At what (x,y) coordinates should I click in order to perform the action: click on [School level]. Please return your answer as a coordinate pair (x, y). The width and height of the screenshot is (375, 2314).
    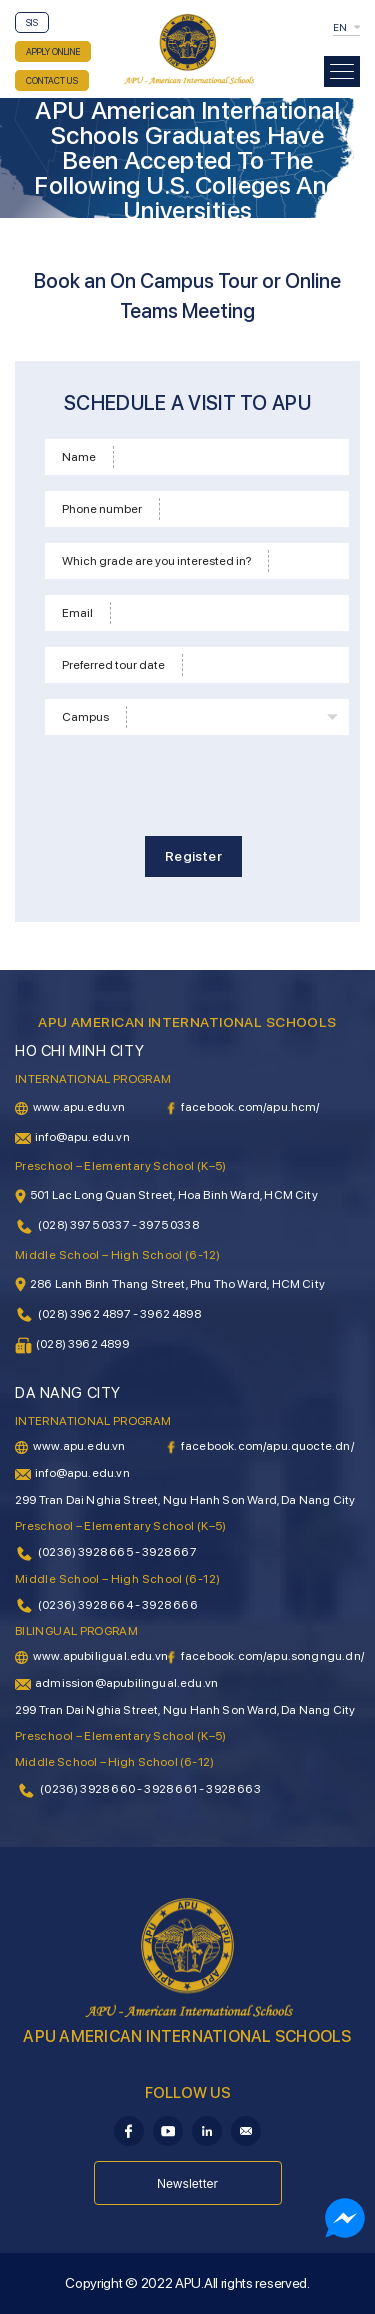
    Looking at the image, I should click on (305, 561).